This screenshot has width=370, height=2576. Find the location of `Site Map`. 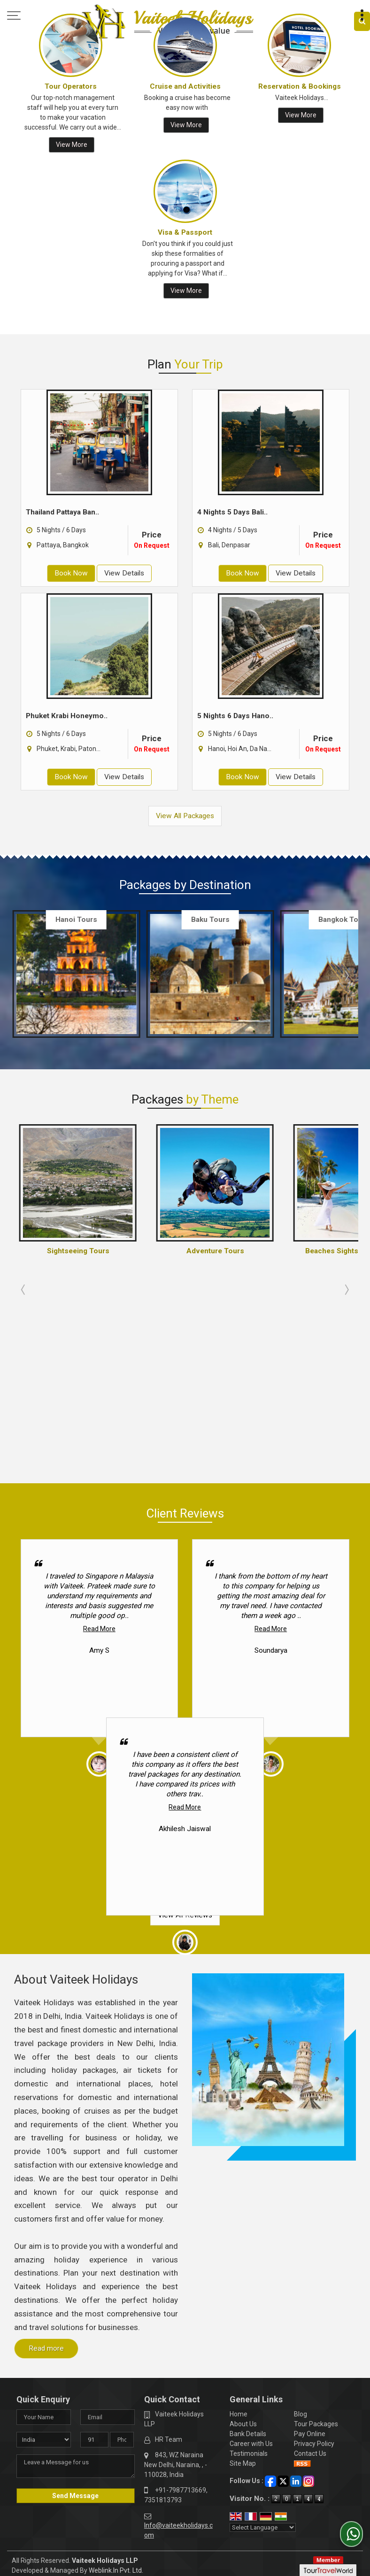

Site Map is located at coordinates (243, 2264).